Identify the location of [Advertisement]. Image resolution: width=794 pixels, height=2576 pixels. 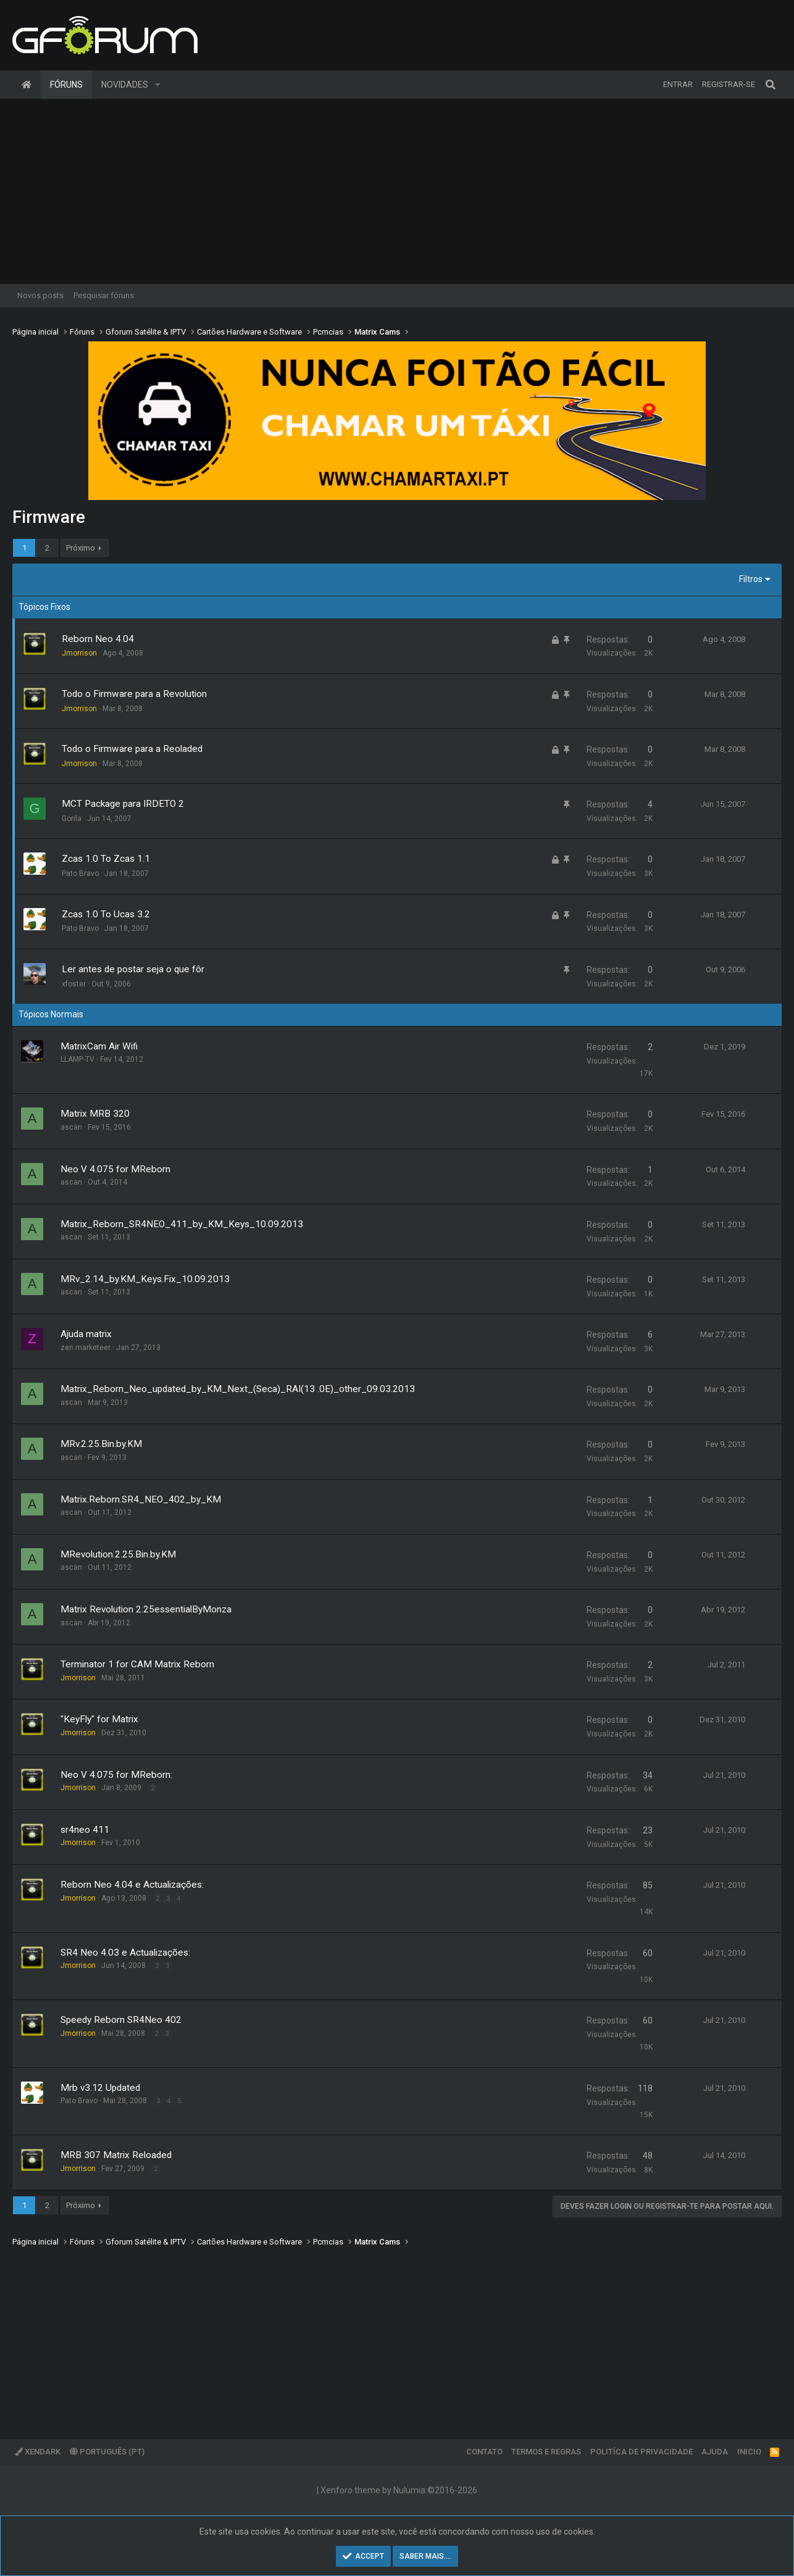
(397, 191).